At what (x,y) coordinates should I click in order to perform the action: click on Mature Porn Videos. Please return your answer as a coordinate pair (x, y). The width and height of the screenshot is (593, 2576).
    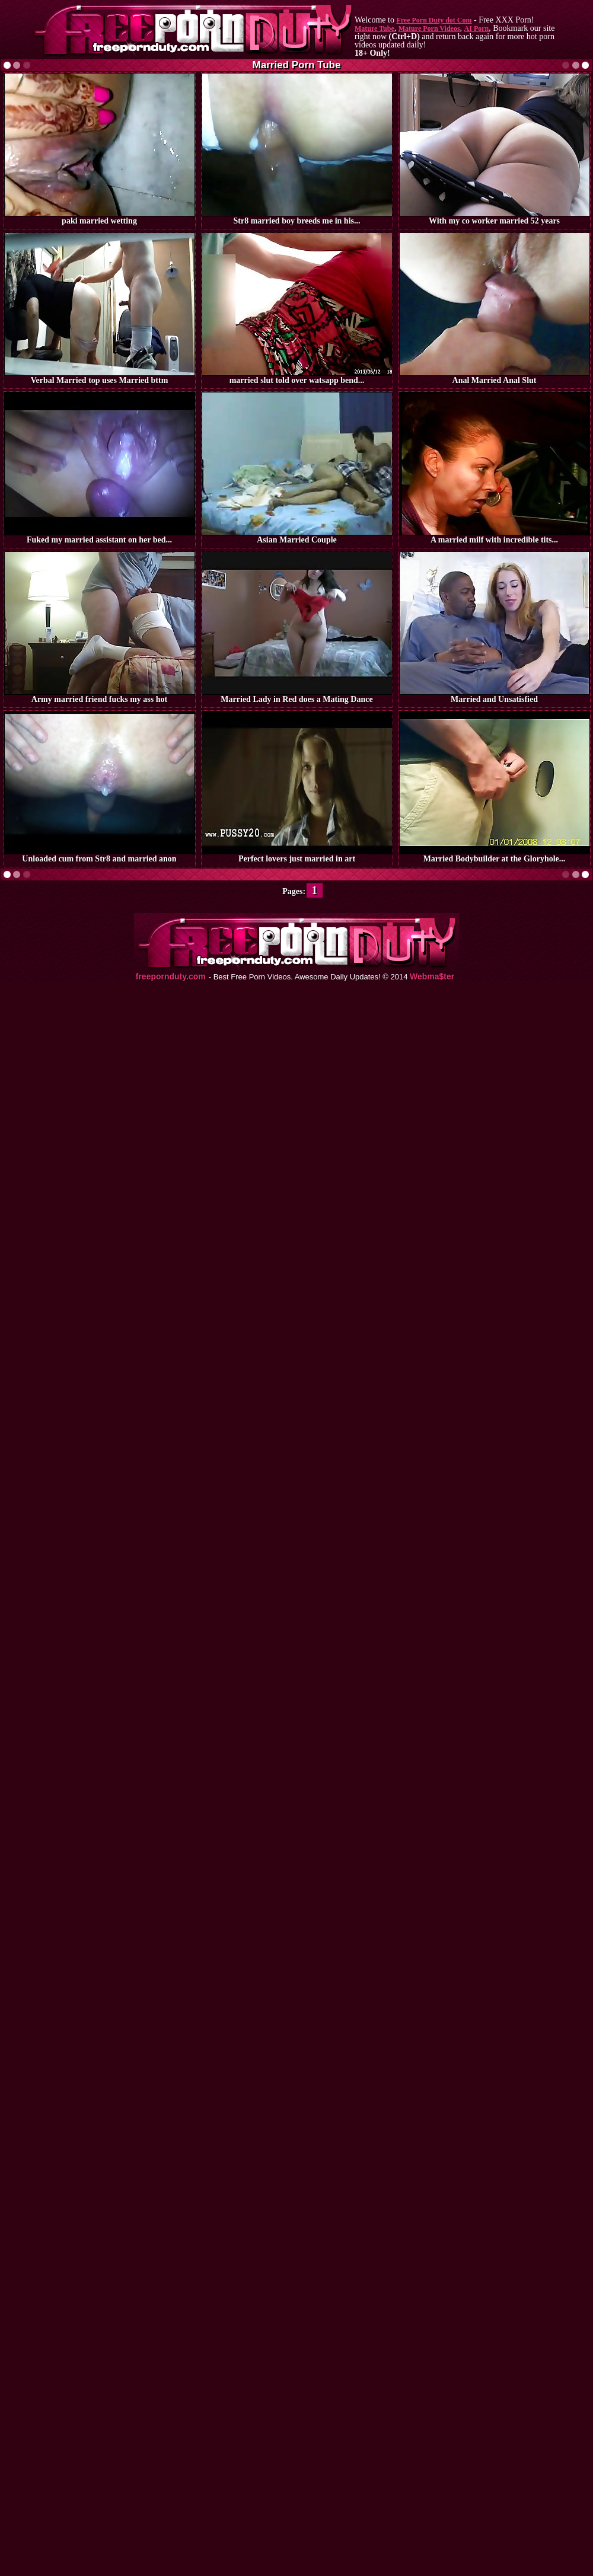
    Looking at the image, I should click on (429, 28).